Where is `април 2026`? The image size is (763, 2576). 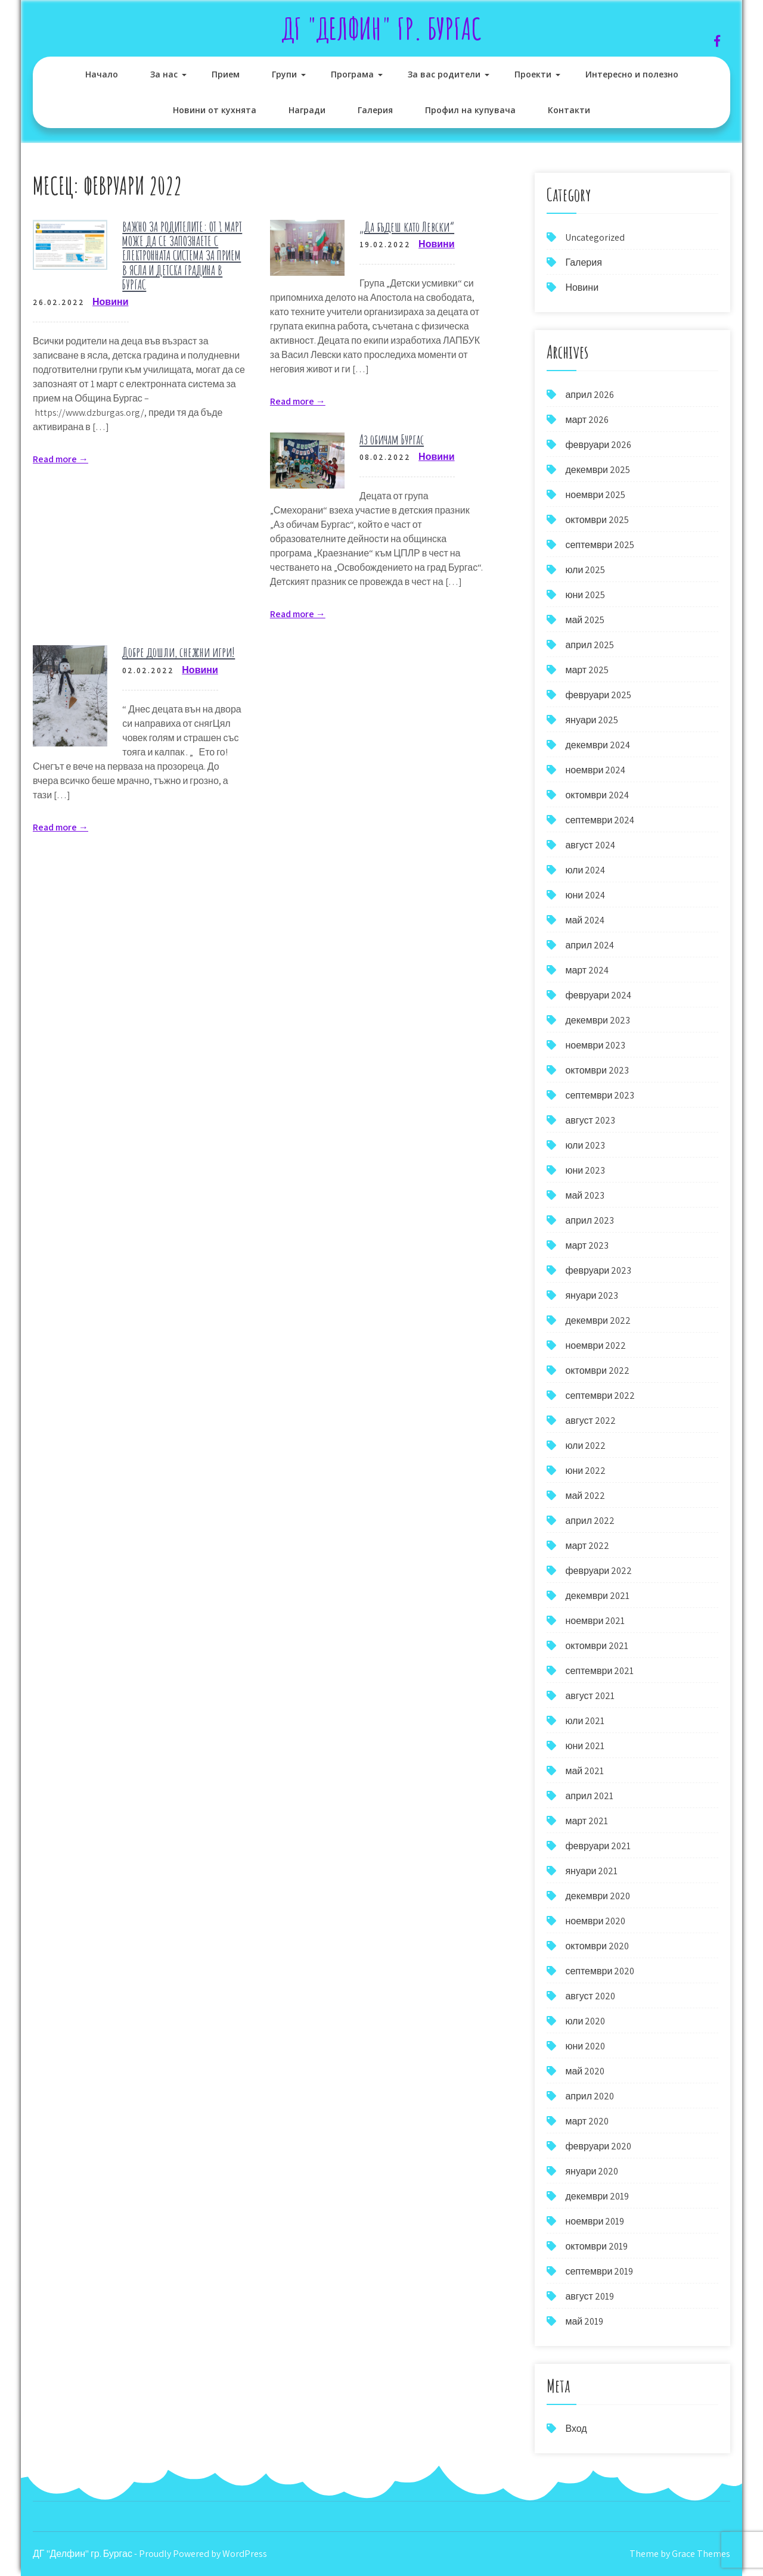 април 2026 is located at coordinates (589, 394).